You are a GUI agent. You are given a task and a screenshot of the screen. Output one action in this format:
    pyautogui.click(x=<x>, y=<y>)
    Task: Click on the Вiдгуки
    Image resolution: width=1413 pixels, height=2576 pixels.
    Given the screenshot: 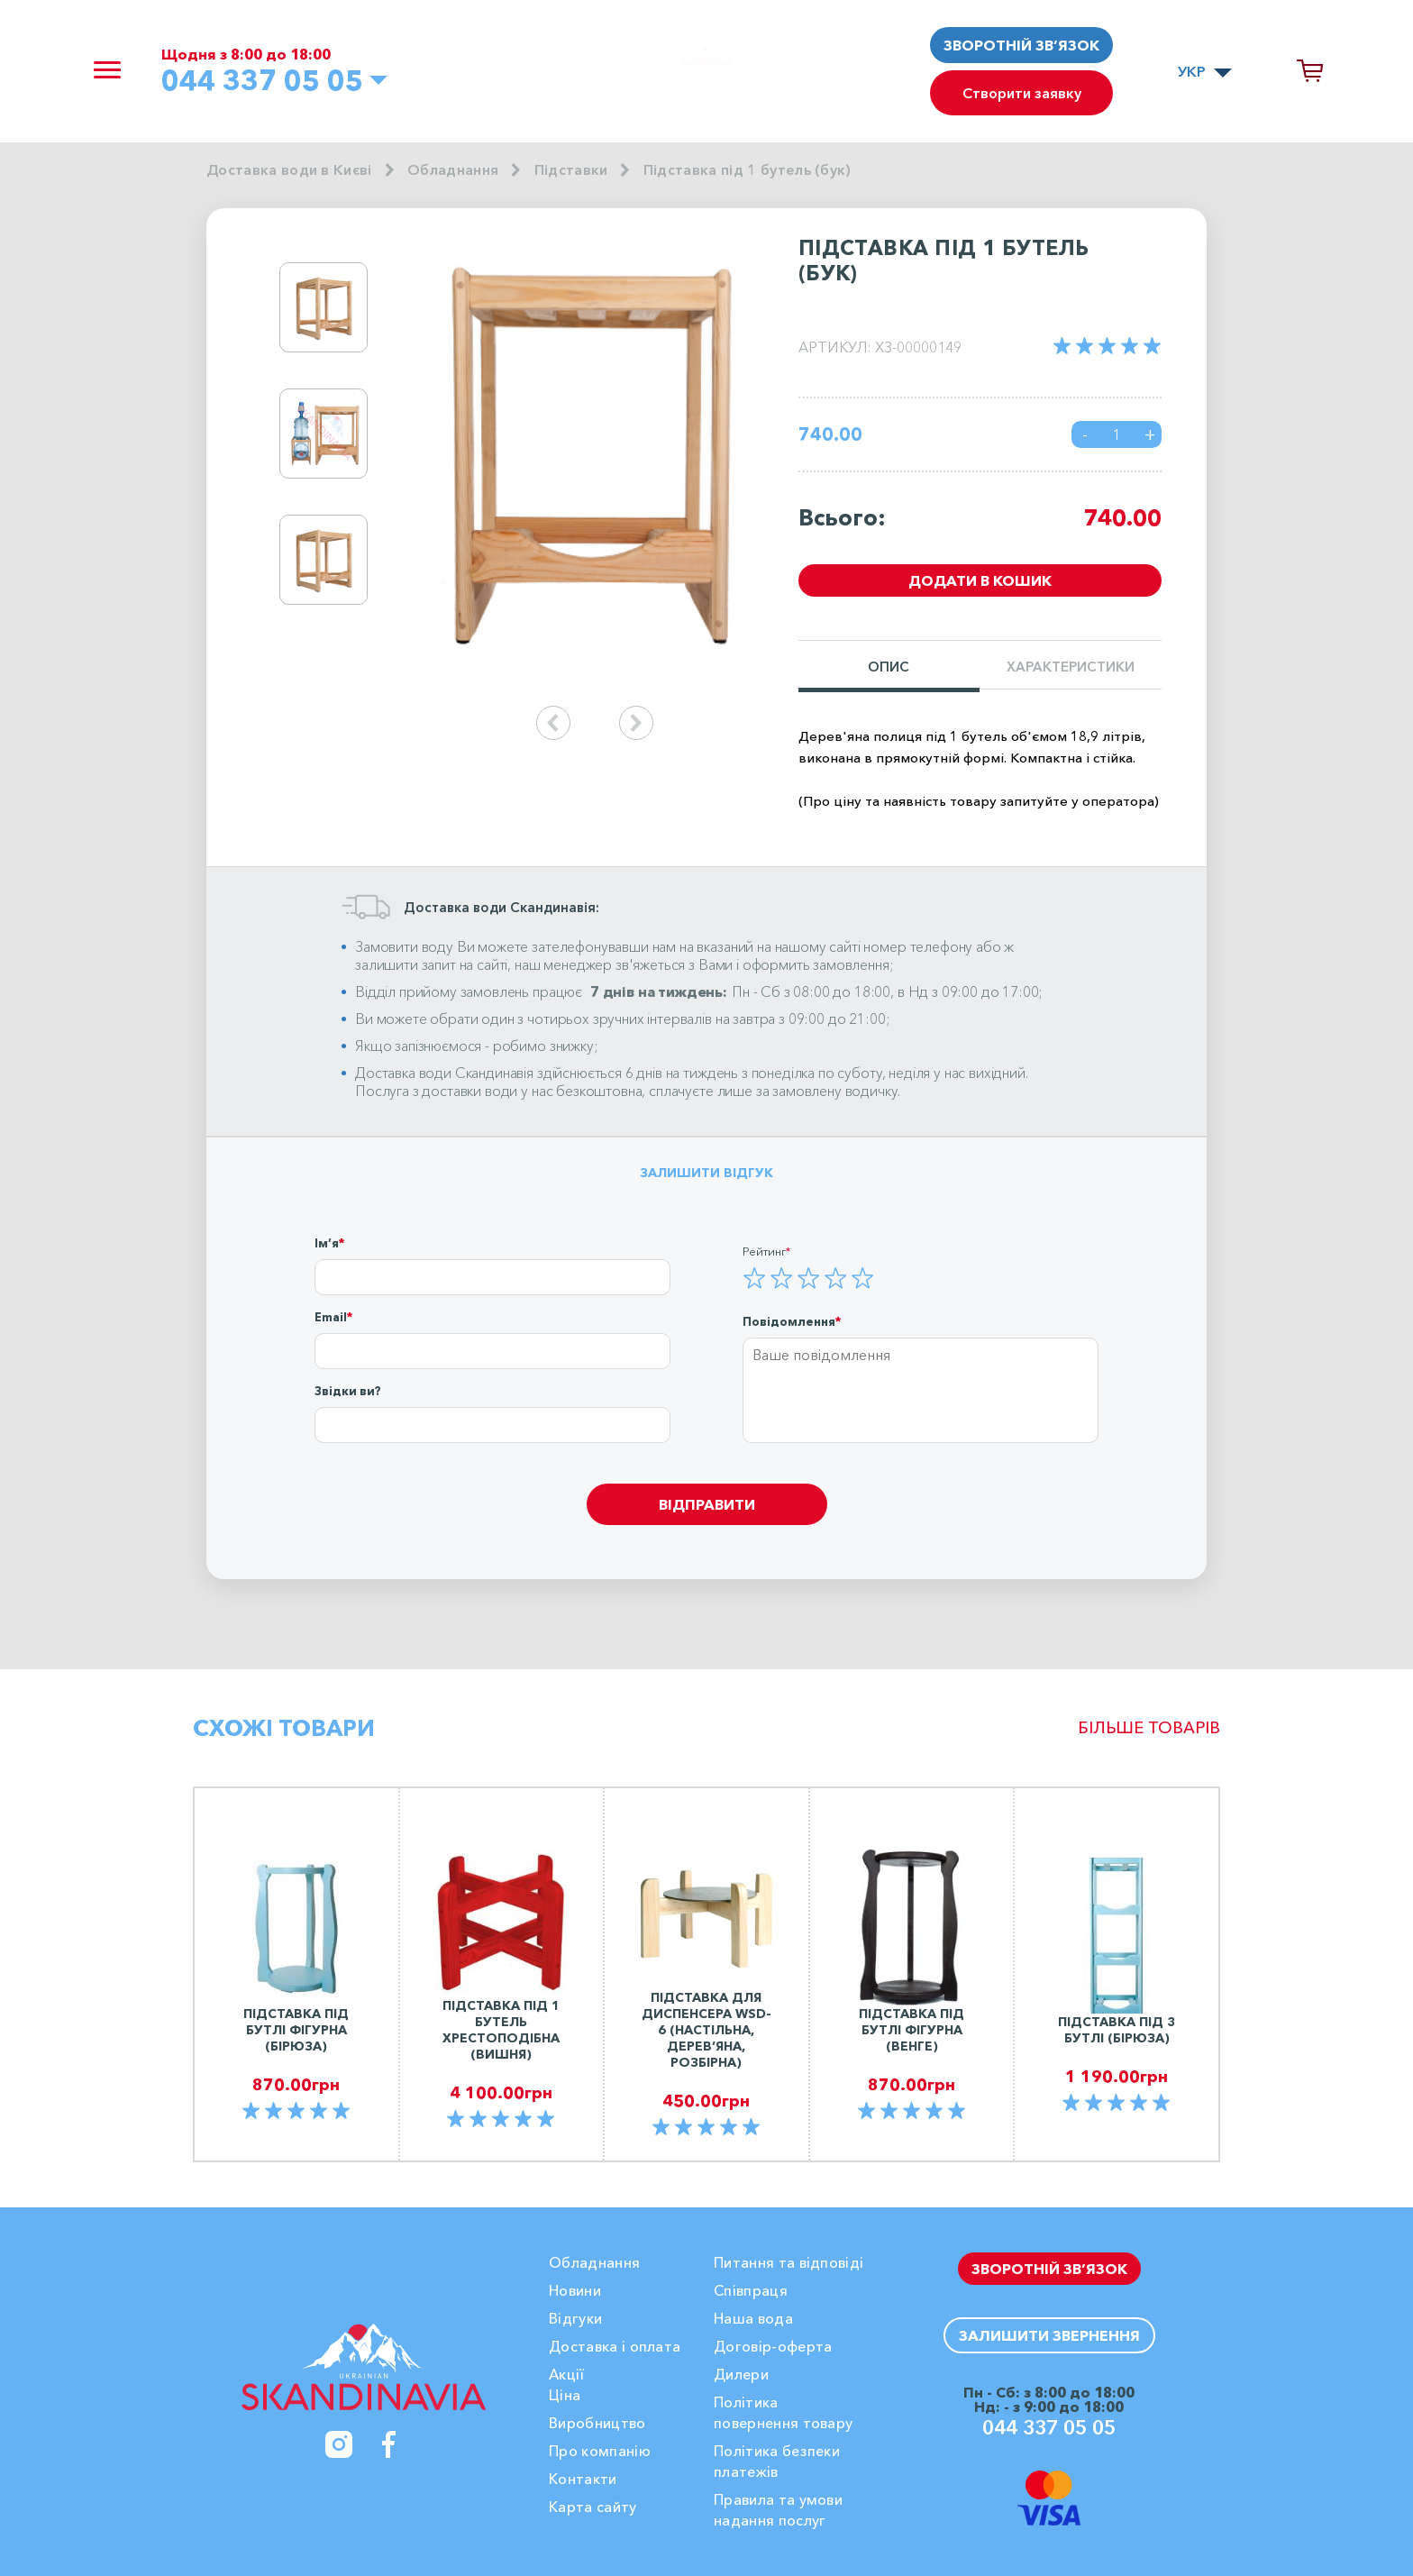 What is the action you would take?
    pyautogui.click(x=575, y=2318)
    